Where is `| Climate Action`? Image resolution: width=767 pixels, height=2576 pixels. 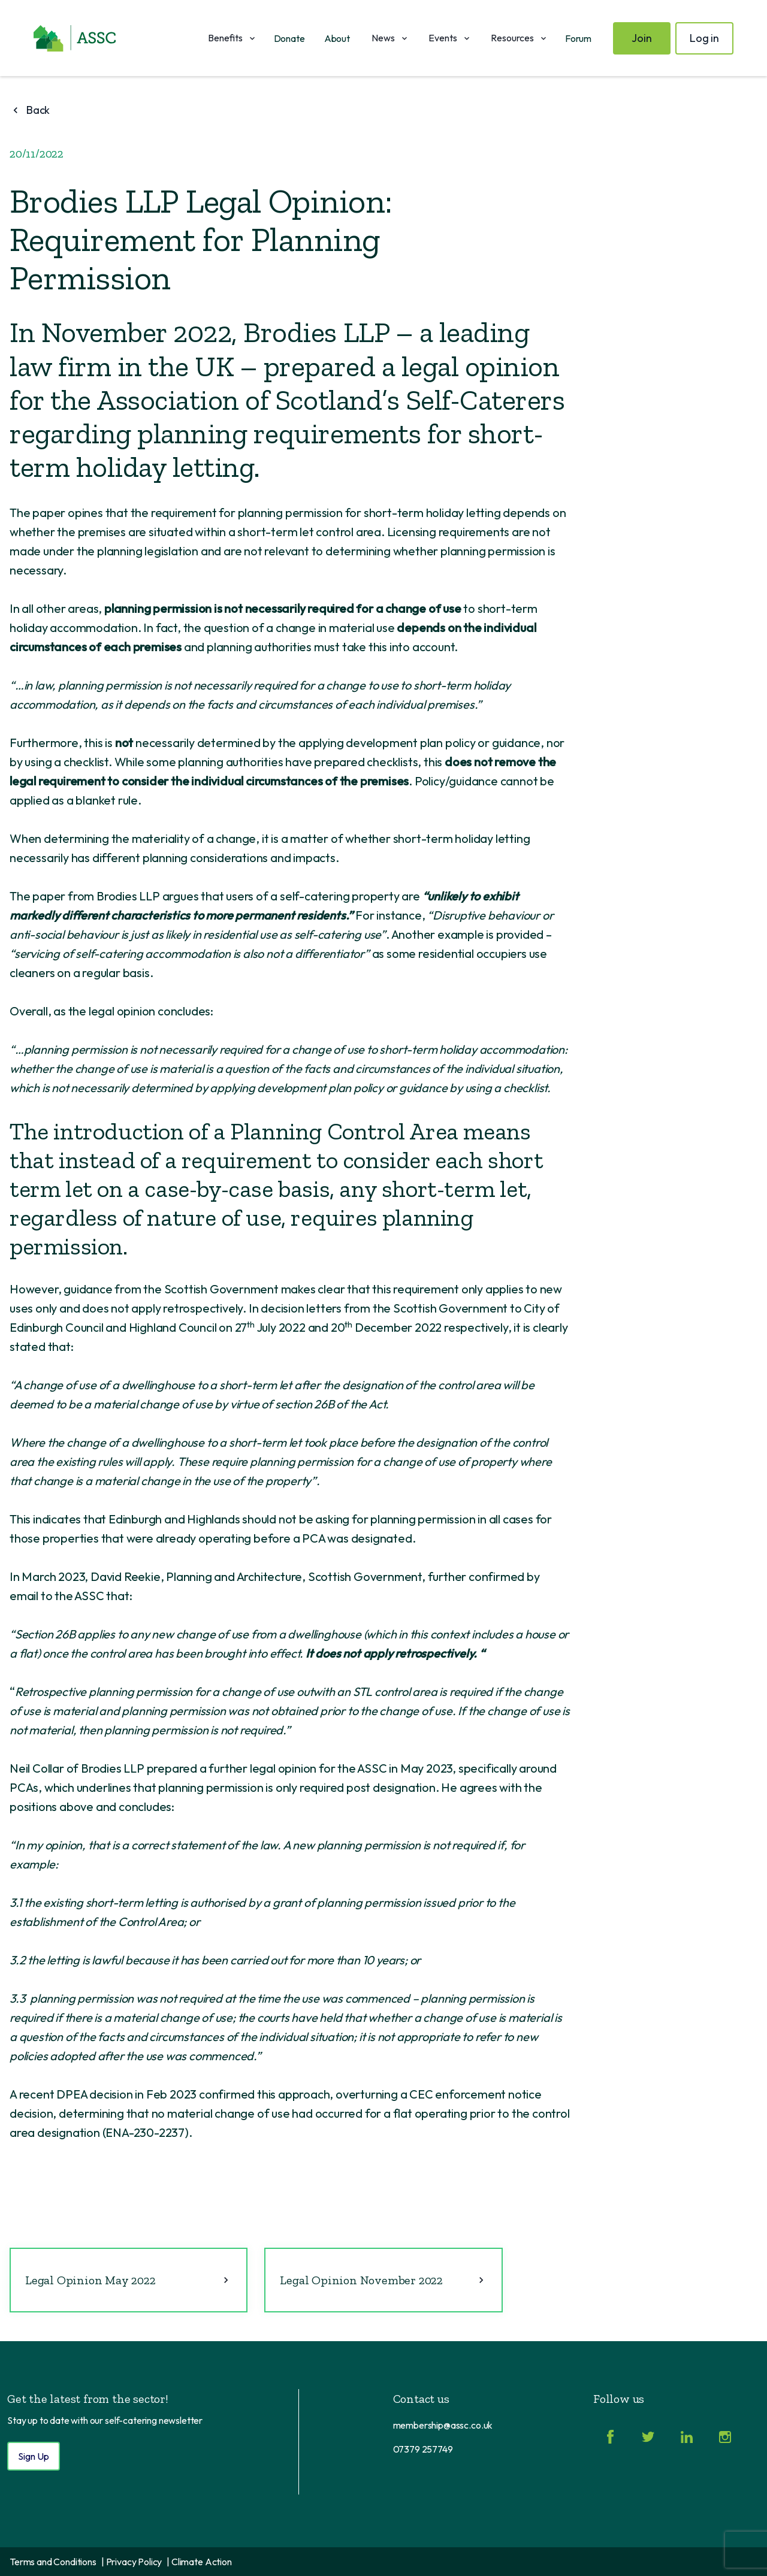
| Climate Action is located at coordinates (199, 2562).